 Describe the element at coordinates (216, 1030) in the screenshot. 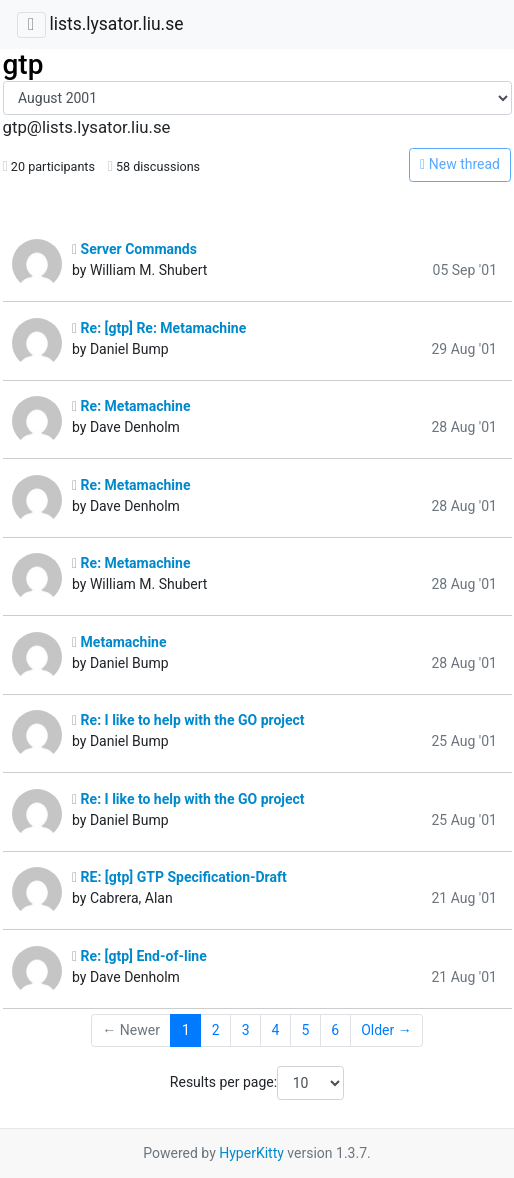

I see `2 [Goto Page 2]` at that location.